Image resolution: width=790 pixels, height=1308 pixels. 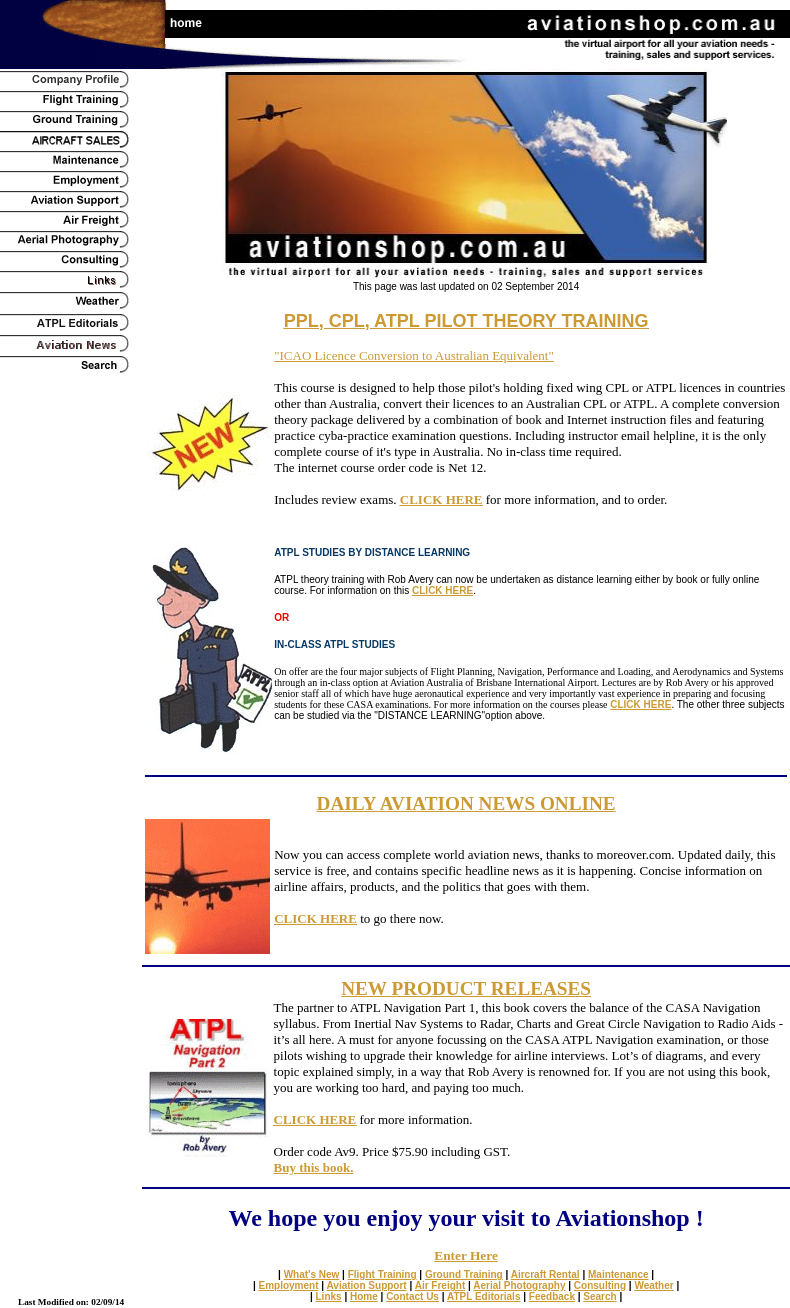 What do you see at coordinates (519, 1285) in the screenshot?
I see `Aerial Photography` at bounding box center [519, 1285].